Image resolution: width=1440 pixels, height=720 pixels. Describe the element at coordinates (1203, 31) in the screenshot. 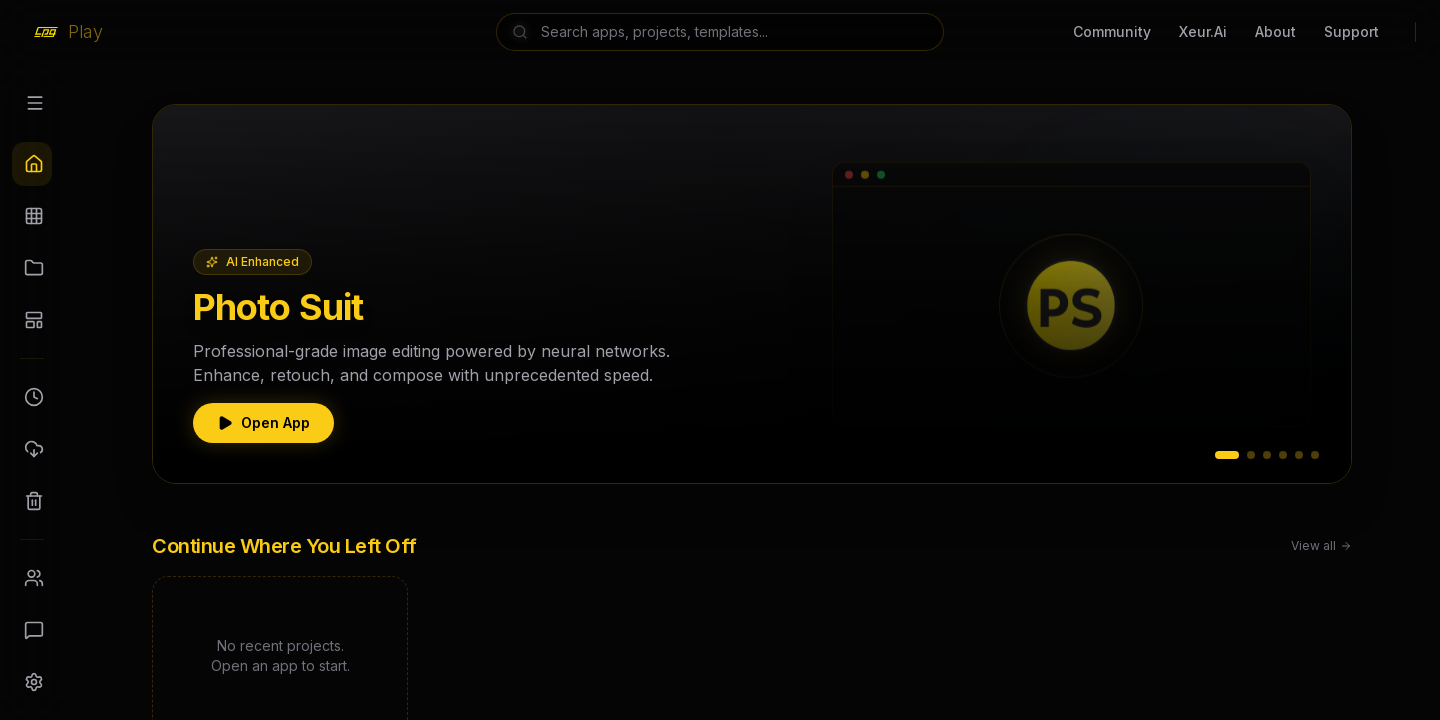

I see `Xeur.Ai` at that location.